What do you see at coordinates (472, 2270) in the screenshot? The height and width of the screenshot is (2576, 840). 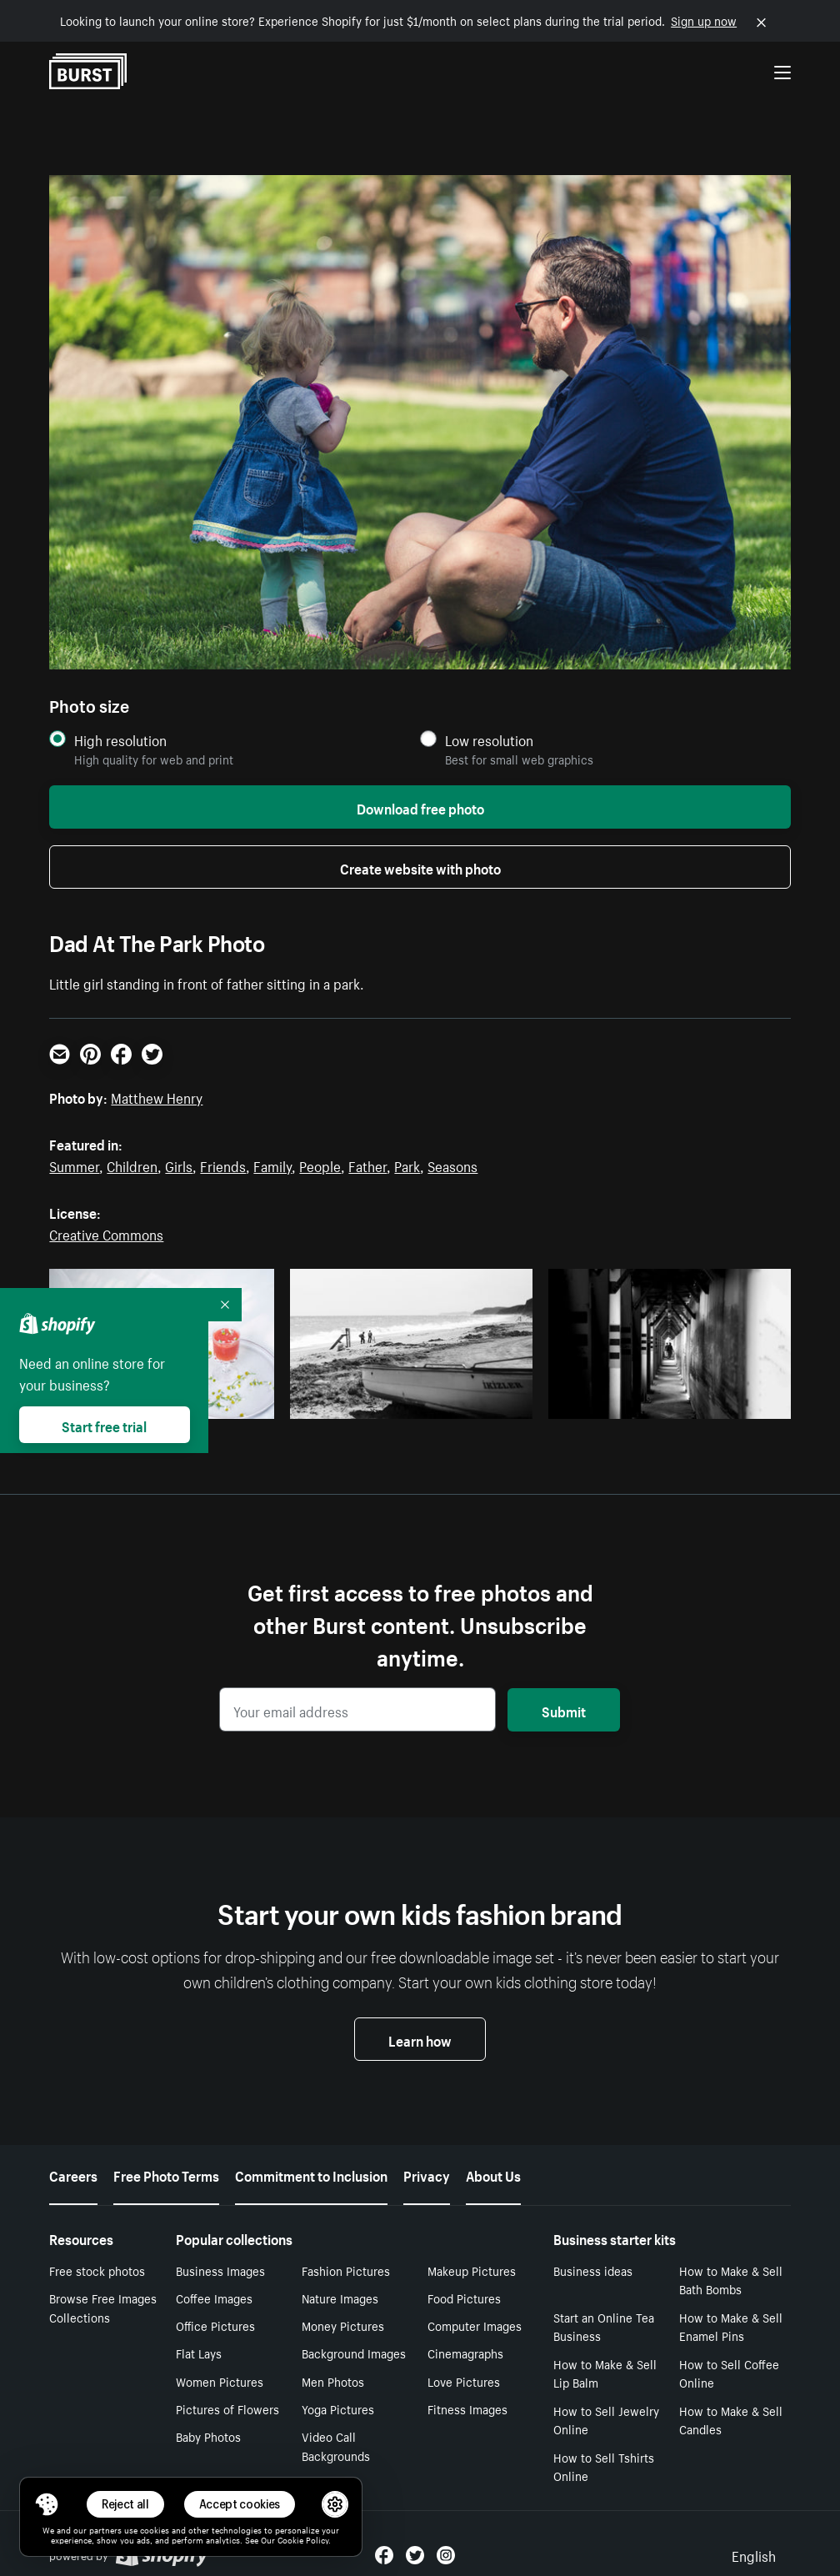 I see `Makeup Pictures` at bounding box center [472, 2270].